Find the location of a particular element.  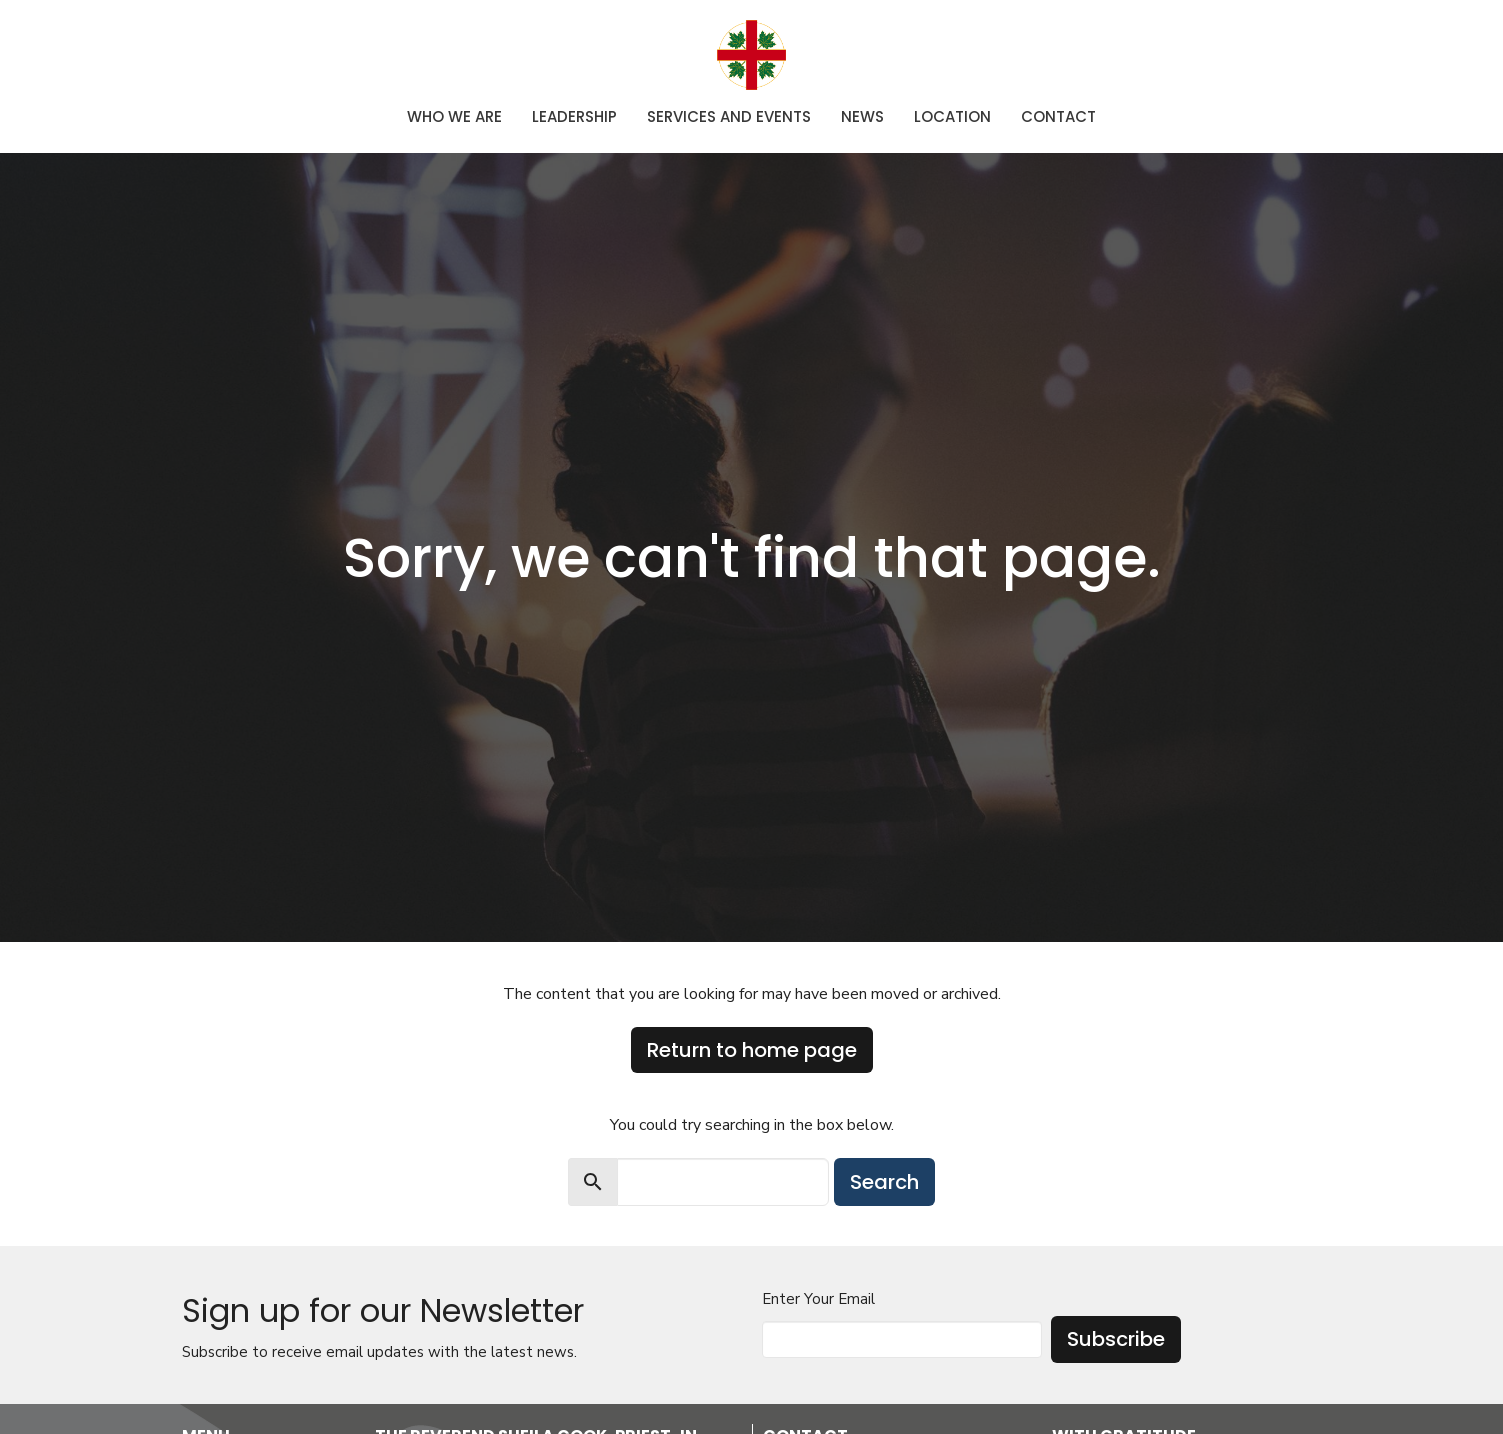

Who We Are is located at coordinates (454, 116).